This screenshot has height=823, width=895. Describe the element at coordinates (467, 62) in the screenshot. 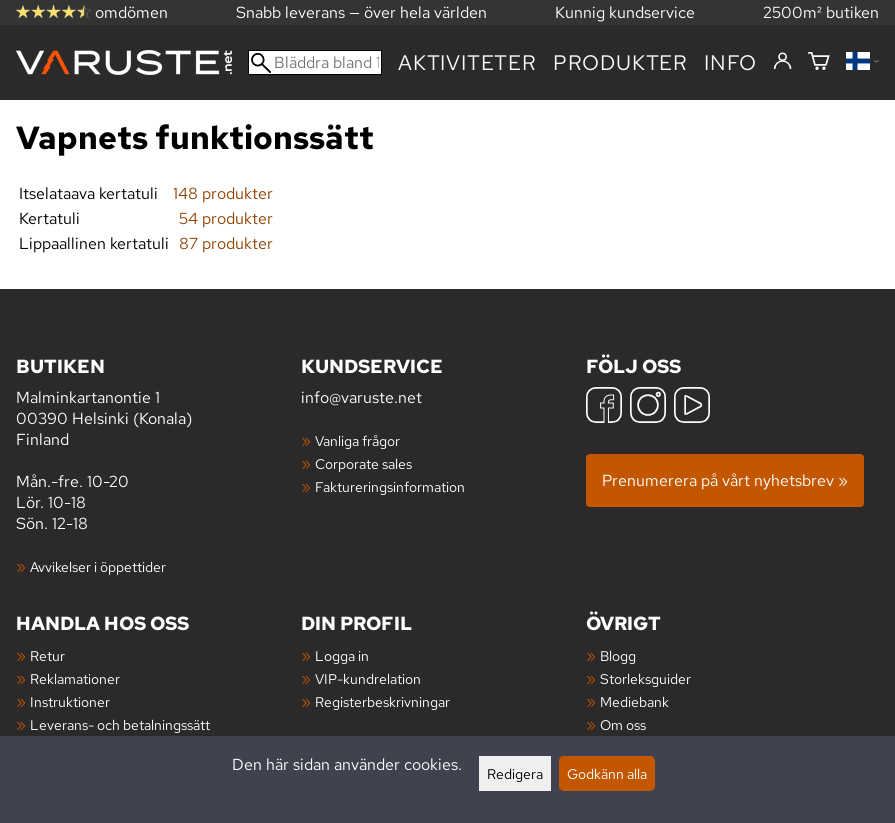

I see `Aktiviteter` at that location.